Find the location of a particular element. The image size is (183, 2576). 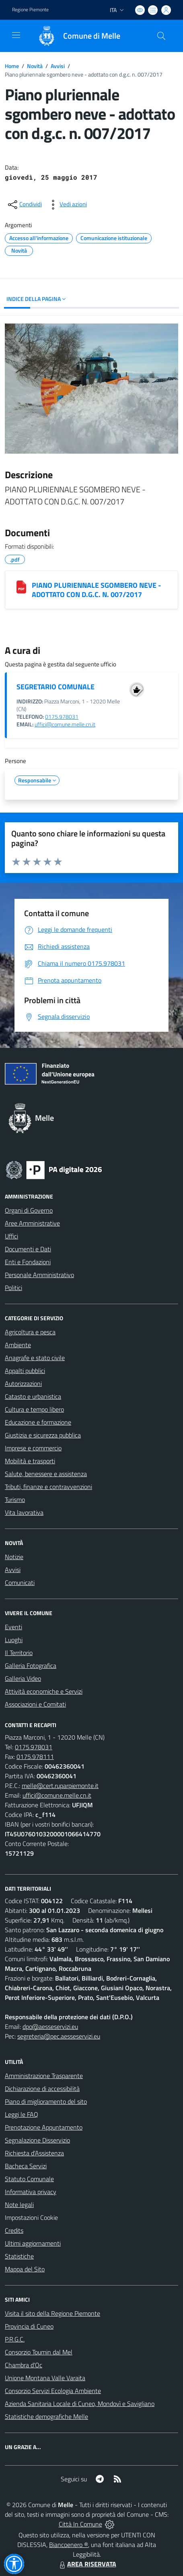

[Cerca nel sito] is located at coordinates (161, 36).